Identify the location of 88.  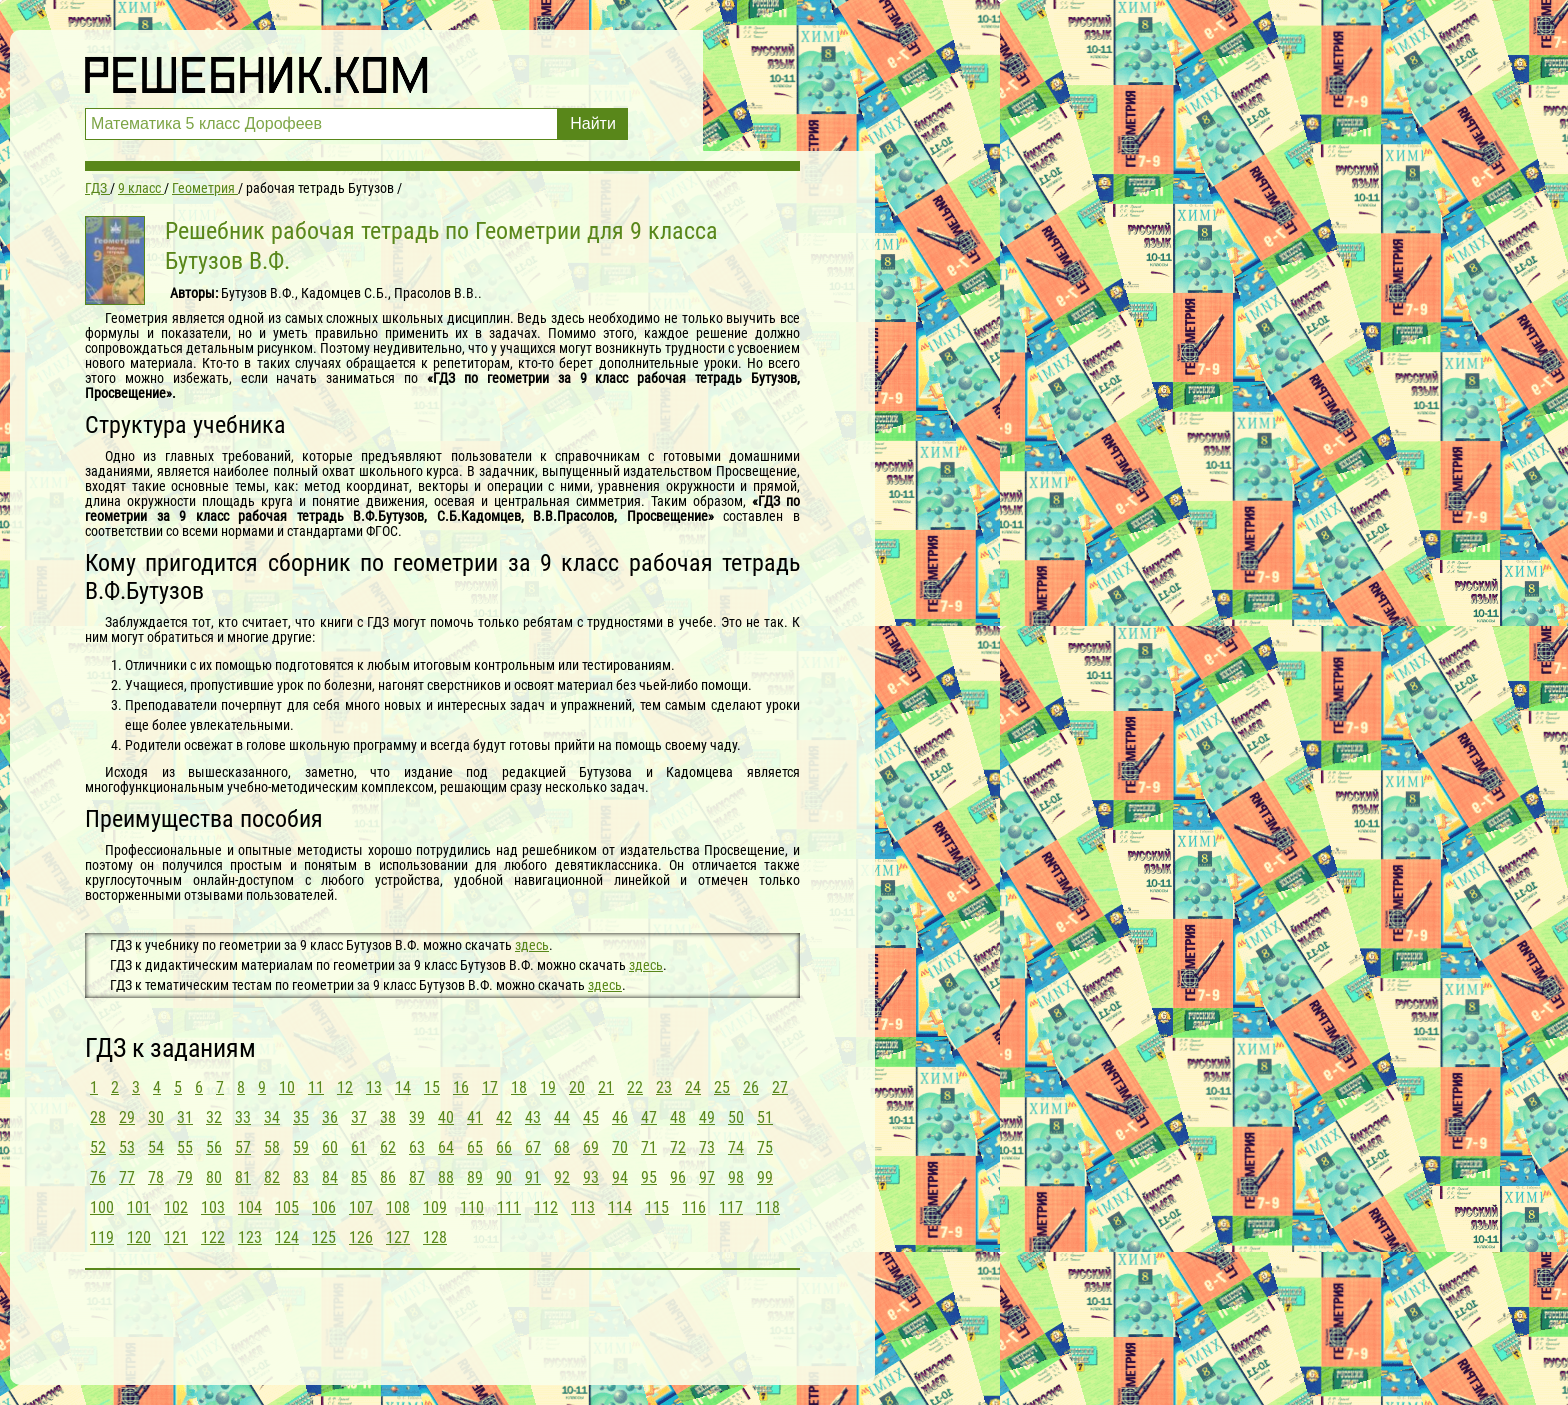
(446, 1177).